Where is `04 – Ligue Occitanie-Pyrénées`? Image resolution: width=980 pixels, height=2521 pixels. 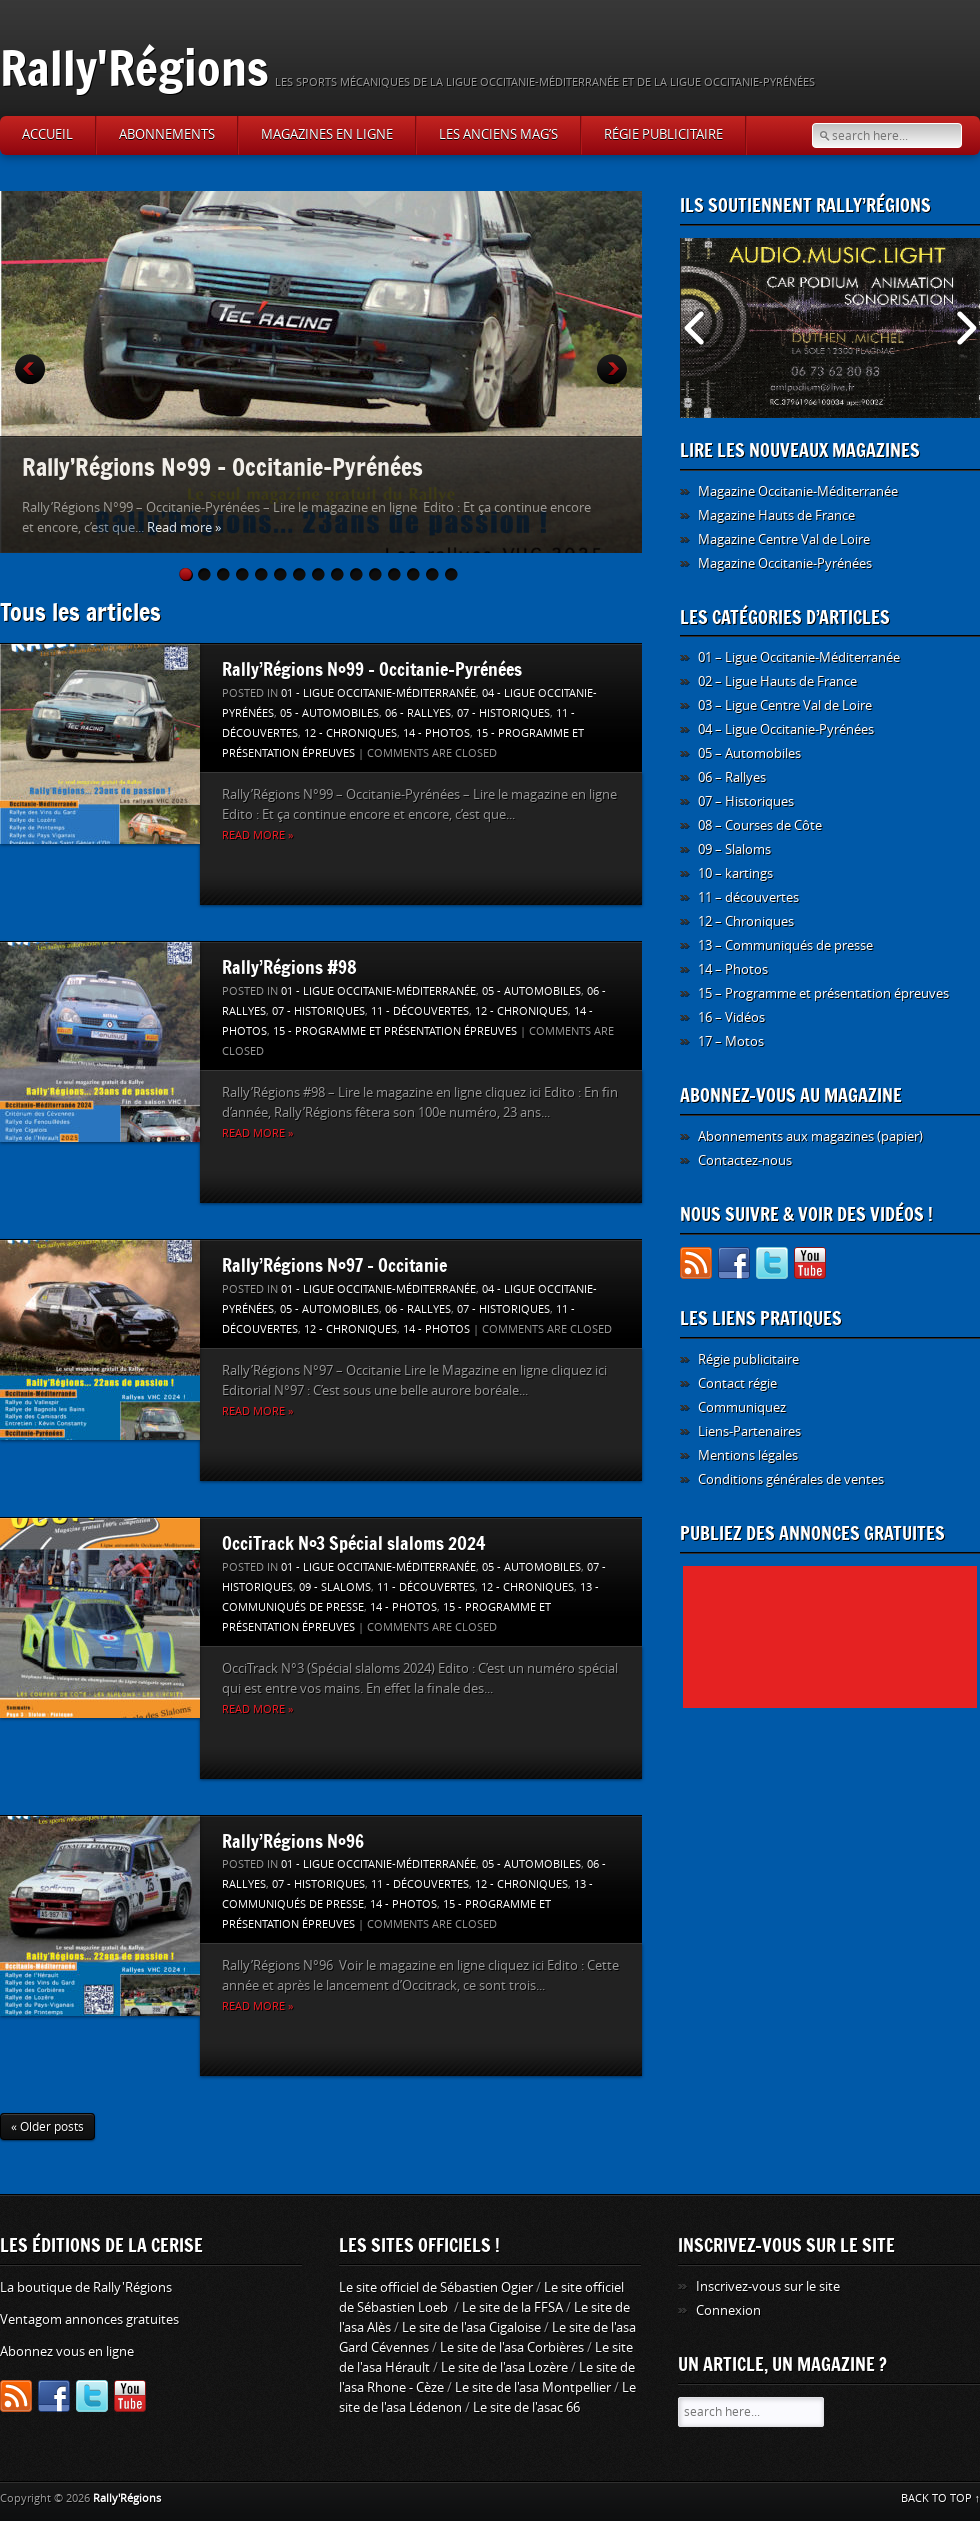
04 – Ligue Occitanie-Pyrénées is located at coordinates (786, 729).